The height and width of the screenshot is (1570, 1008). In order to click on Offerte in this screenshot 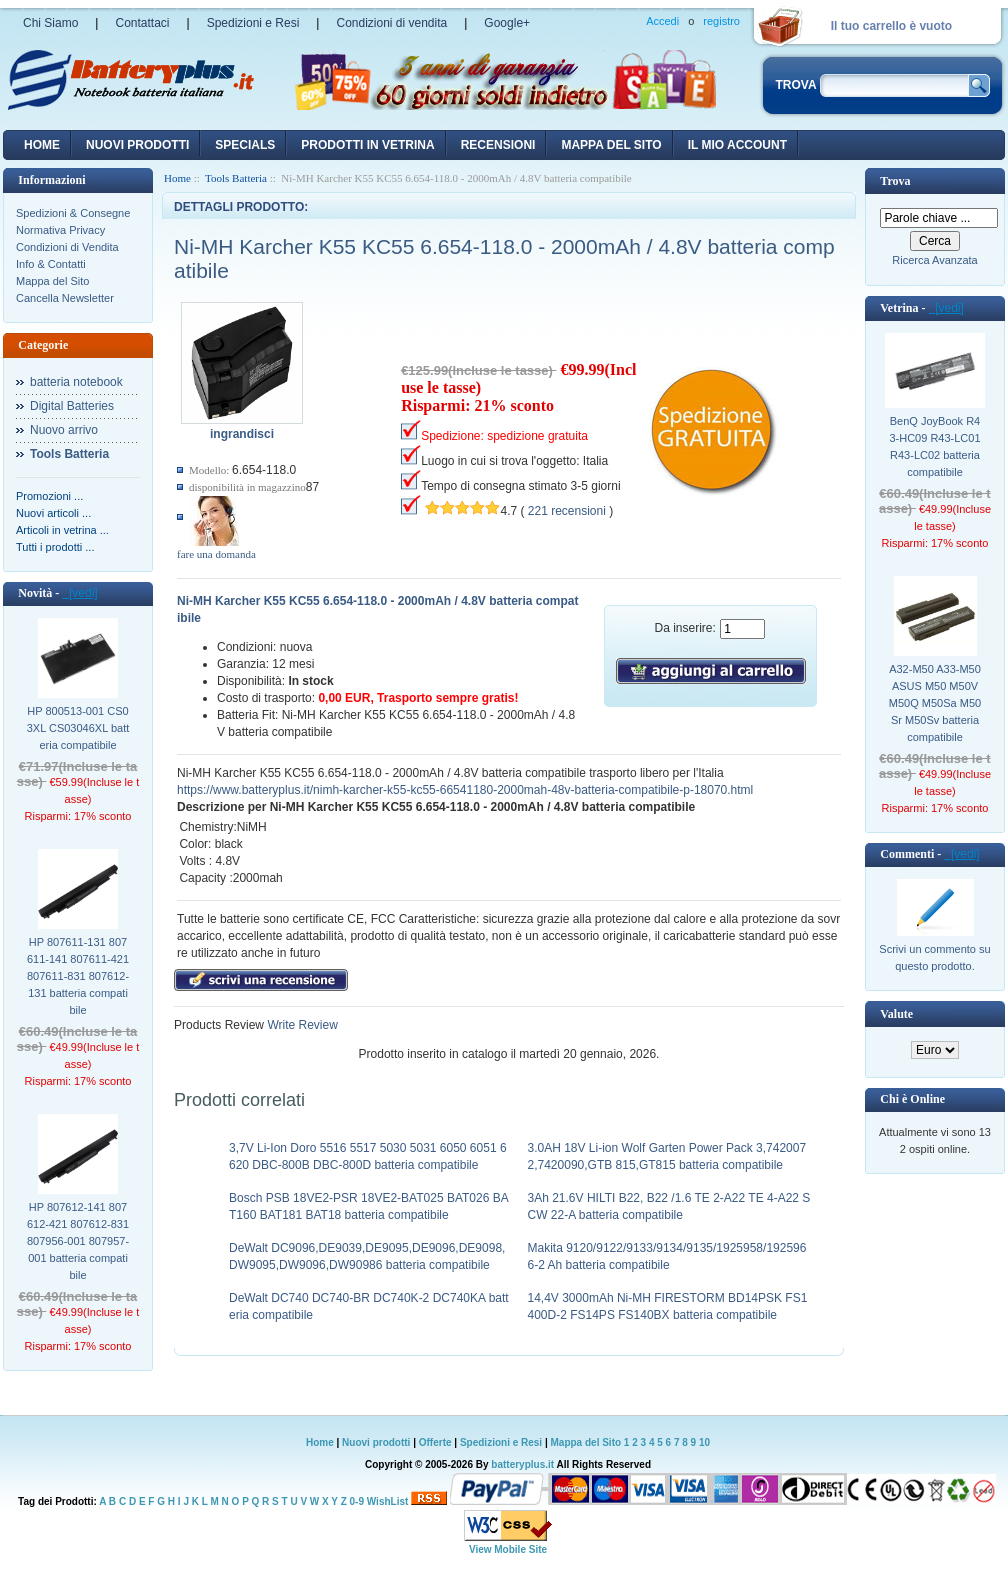, I will do `click(437, 1442)`.